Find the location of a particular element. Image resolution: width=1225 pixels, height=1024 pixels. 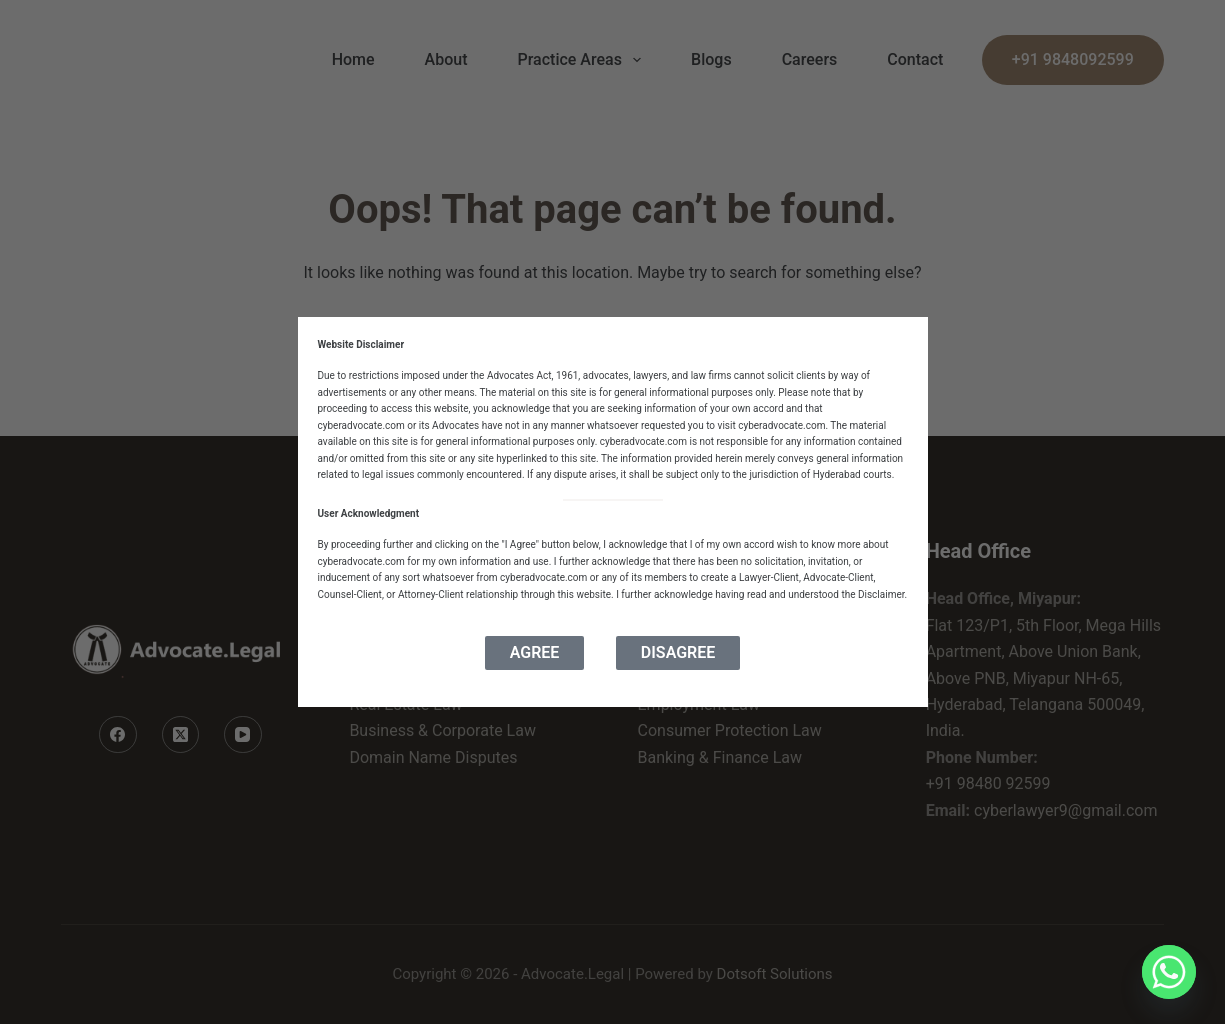

[Whatsapp] is located at coordinates (1169, 972).